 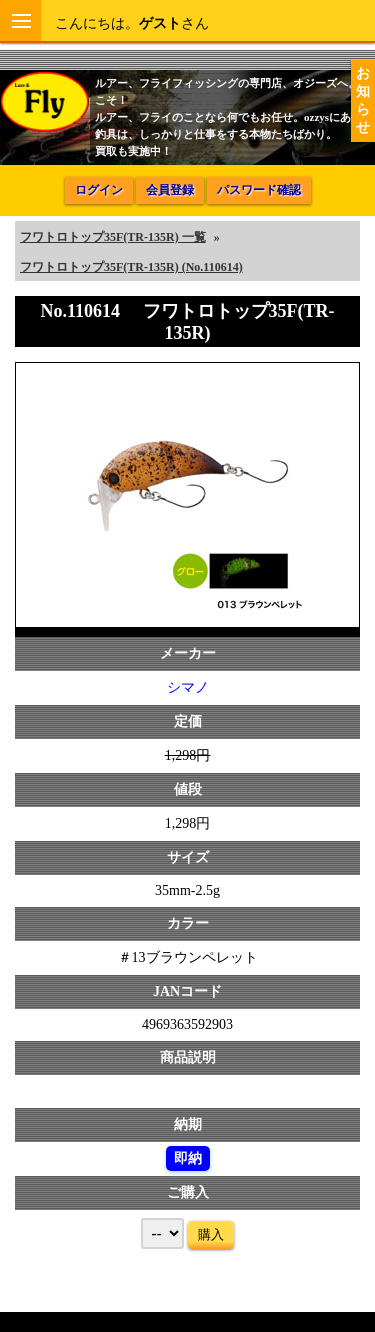 I want to click on 購入, so click(x=211, y=1234).